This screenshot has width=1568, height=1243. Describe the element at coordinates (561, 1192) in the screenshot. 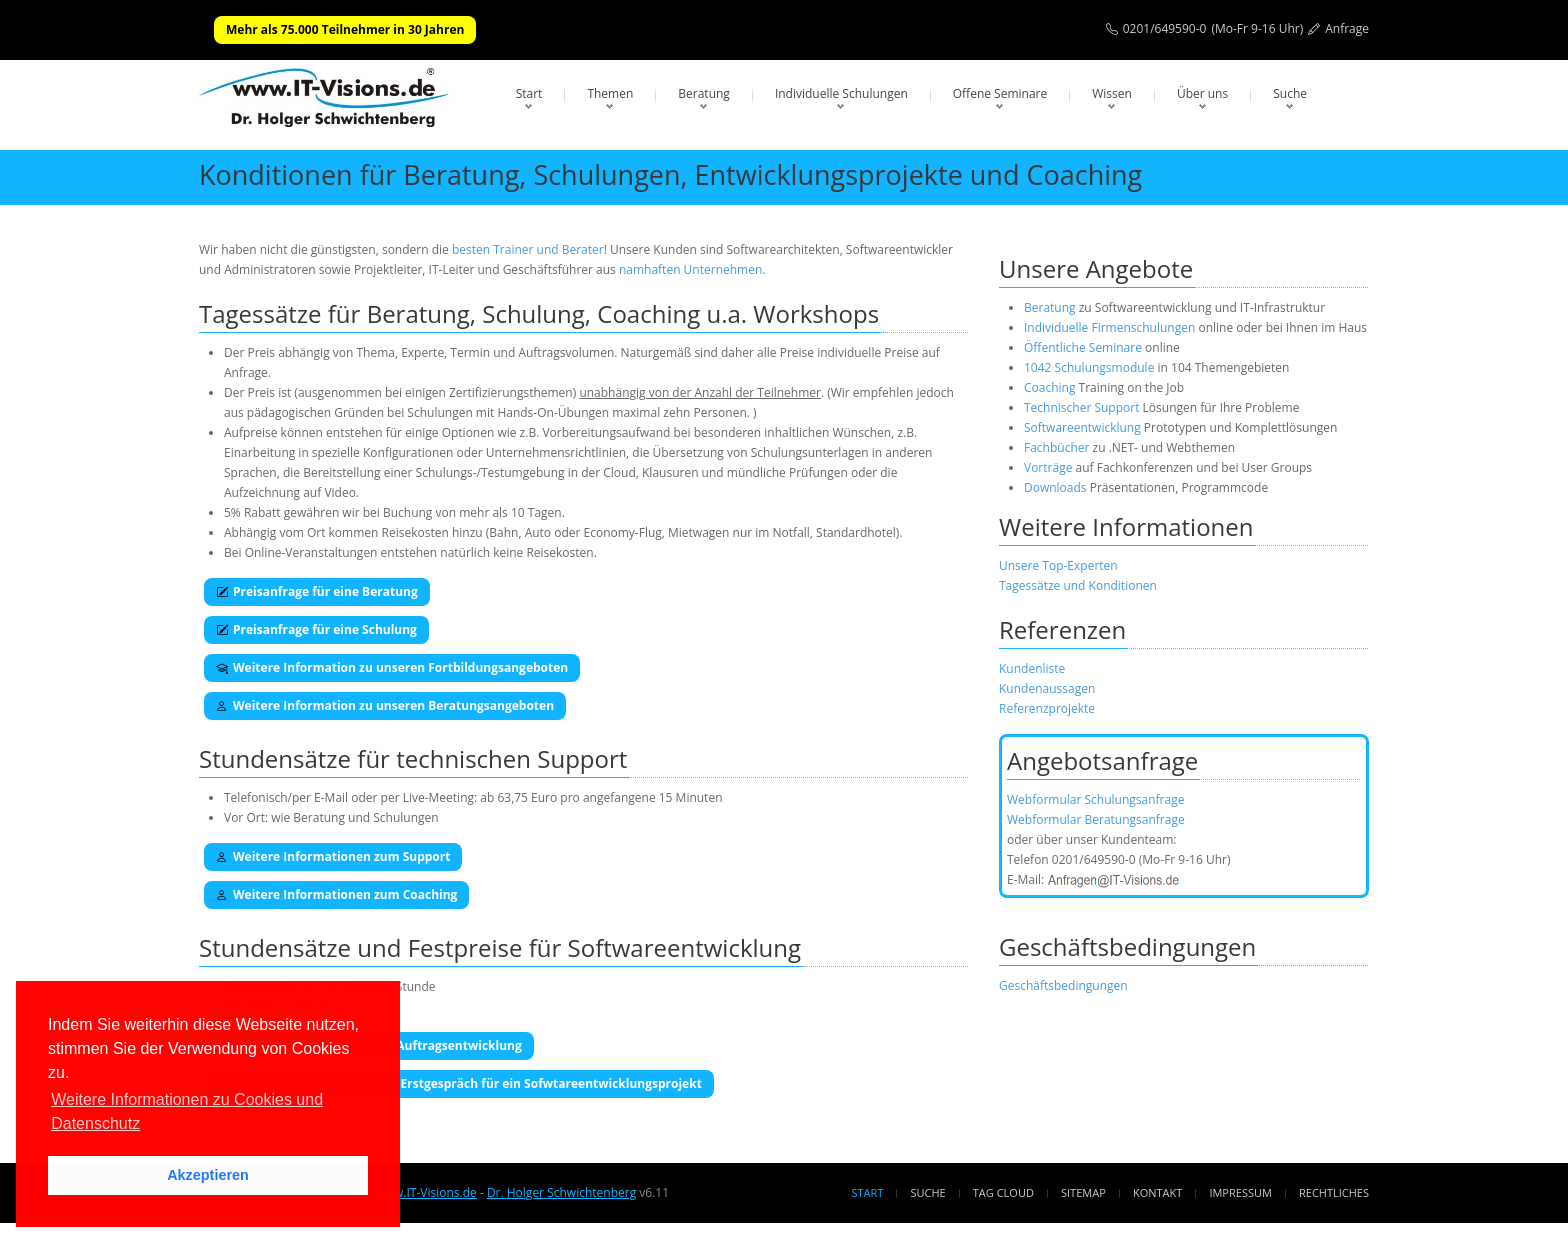

I see `Dr. Holger Schwichtenberg` at that location.